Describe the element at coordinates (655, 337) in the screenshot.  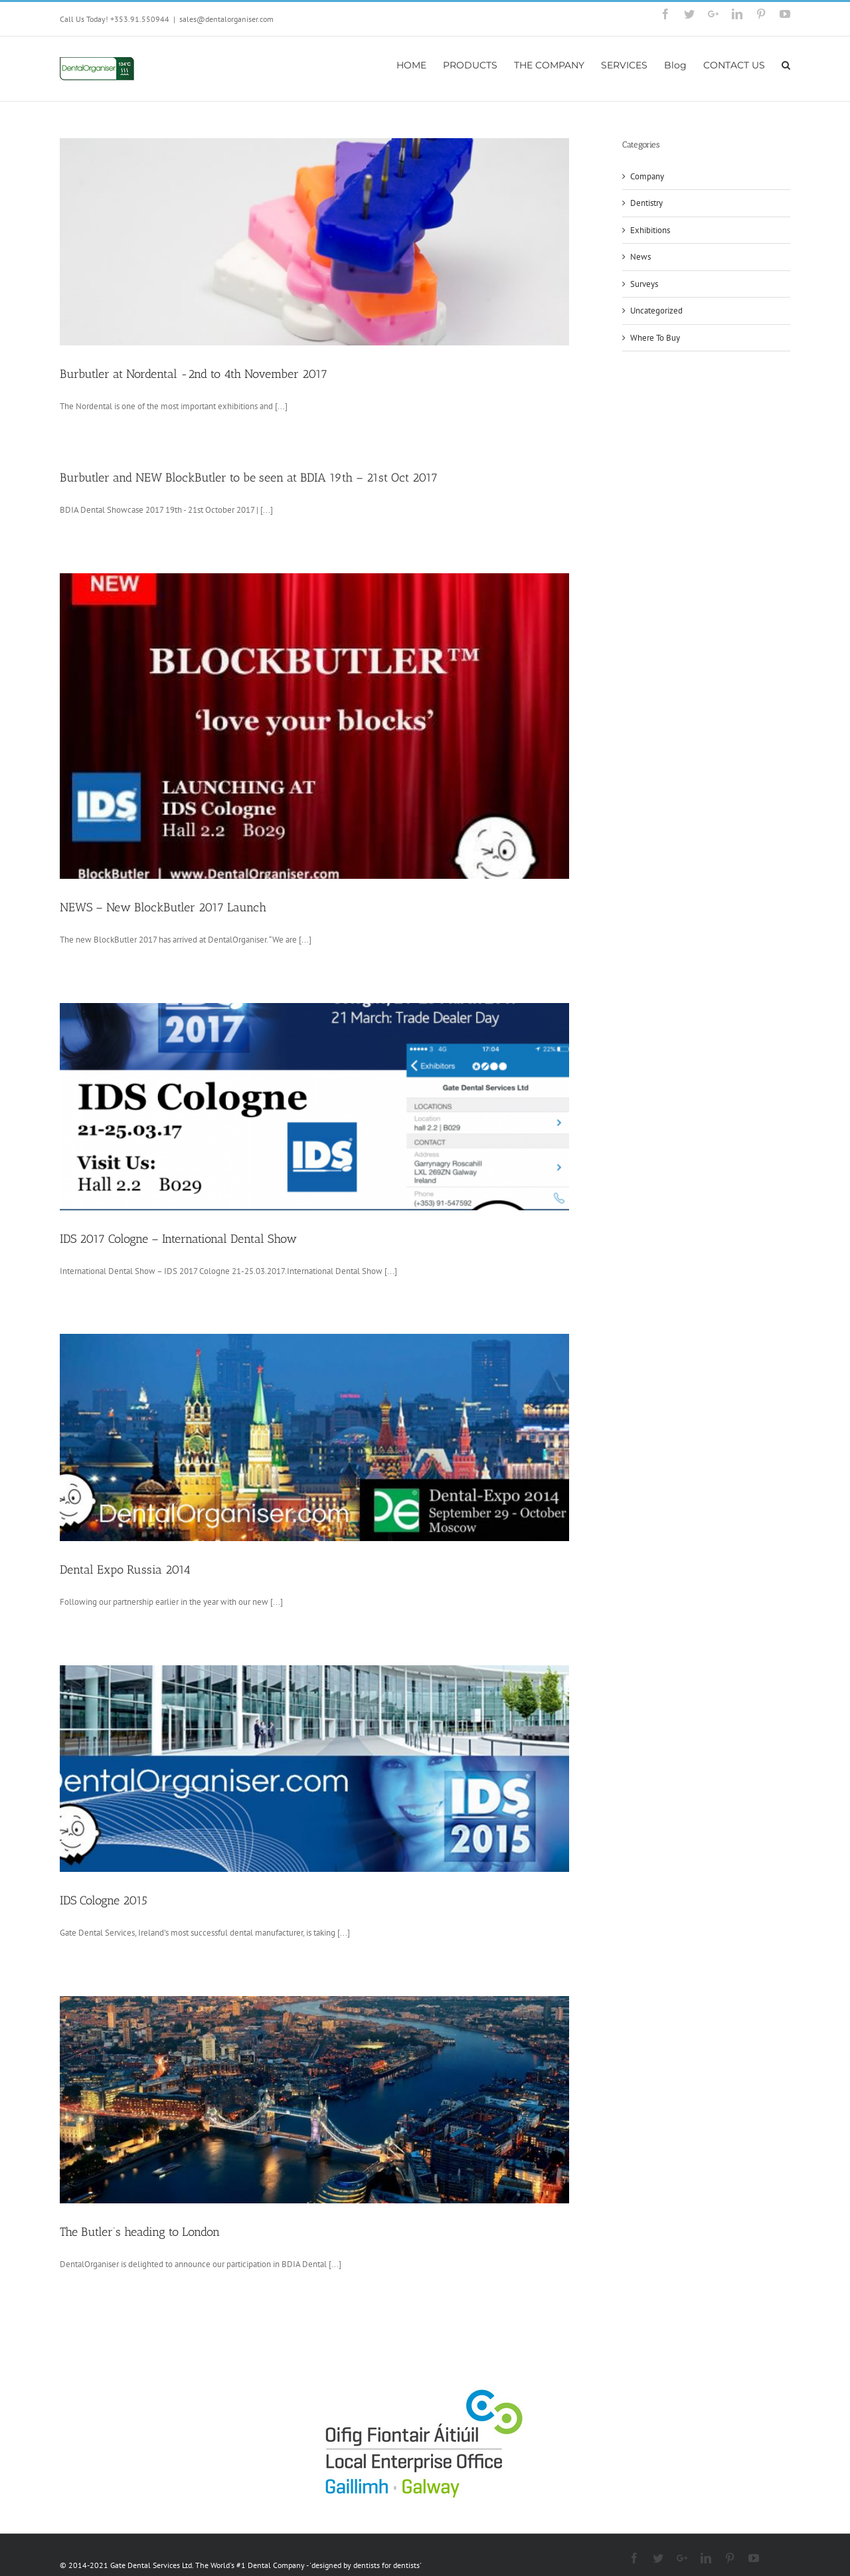
I see `Where To Buy` at that location.